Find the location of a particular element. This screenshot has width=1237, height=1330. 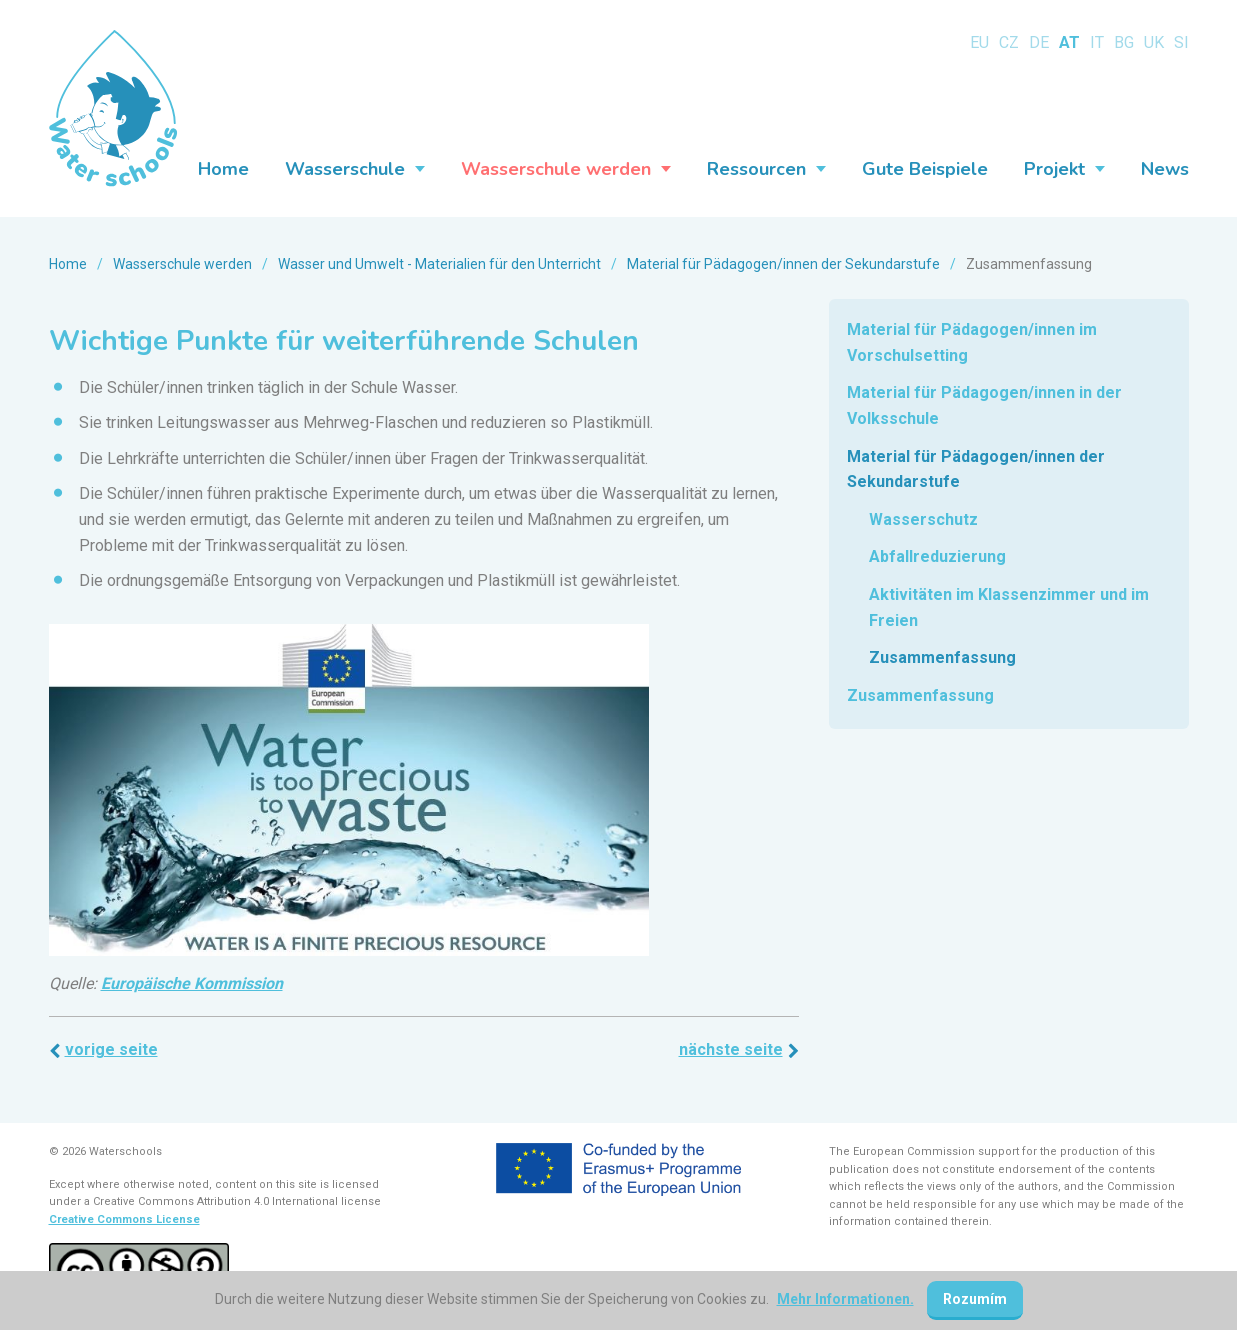

Rozumím is located at coordinates (975, 1299).